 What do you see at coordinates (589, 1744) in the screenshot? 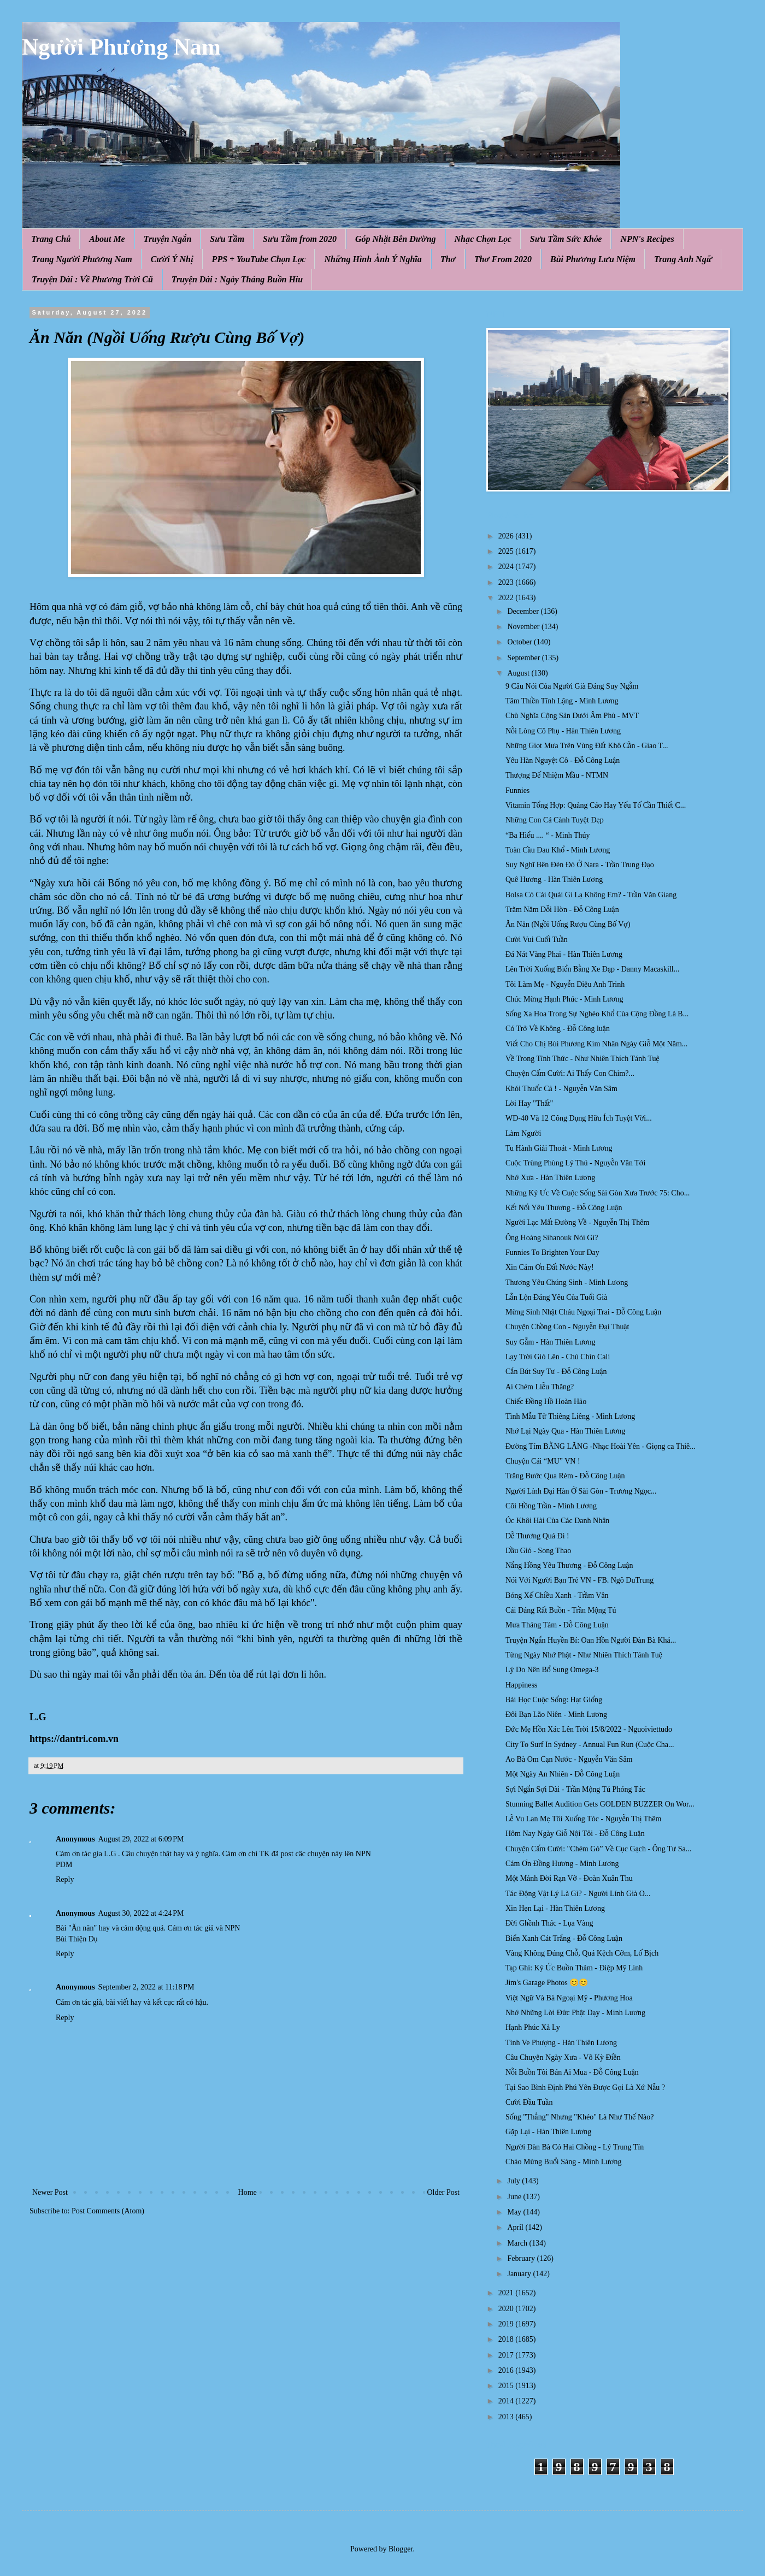
I see `City To Surf In Sydney - Annual Fun Run (Cuộc Cha...` at bounding box center [589, 1744].